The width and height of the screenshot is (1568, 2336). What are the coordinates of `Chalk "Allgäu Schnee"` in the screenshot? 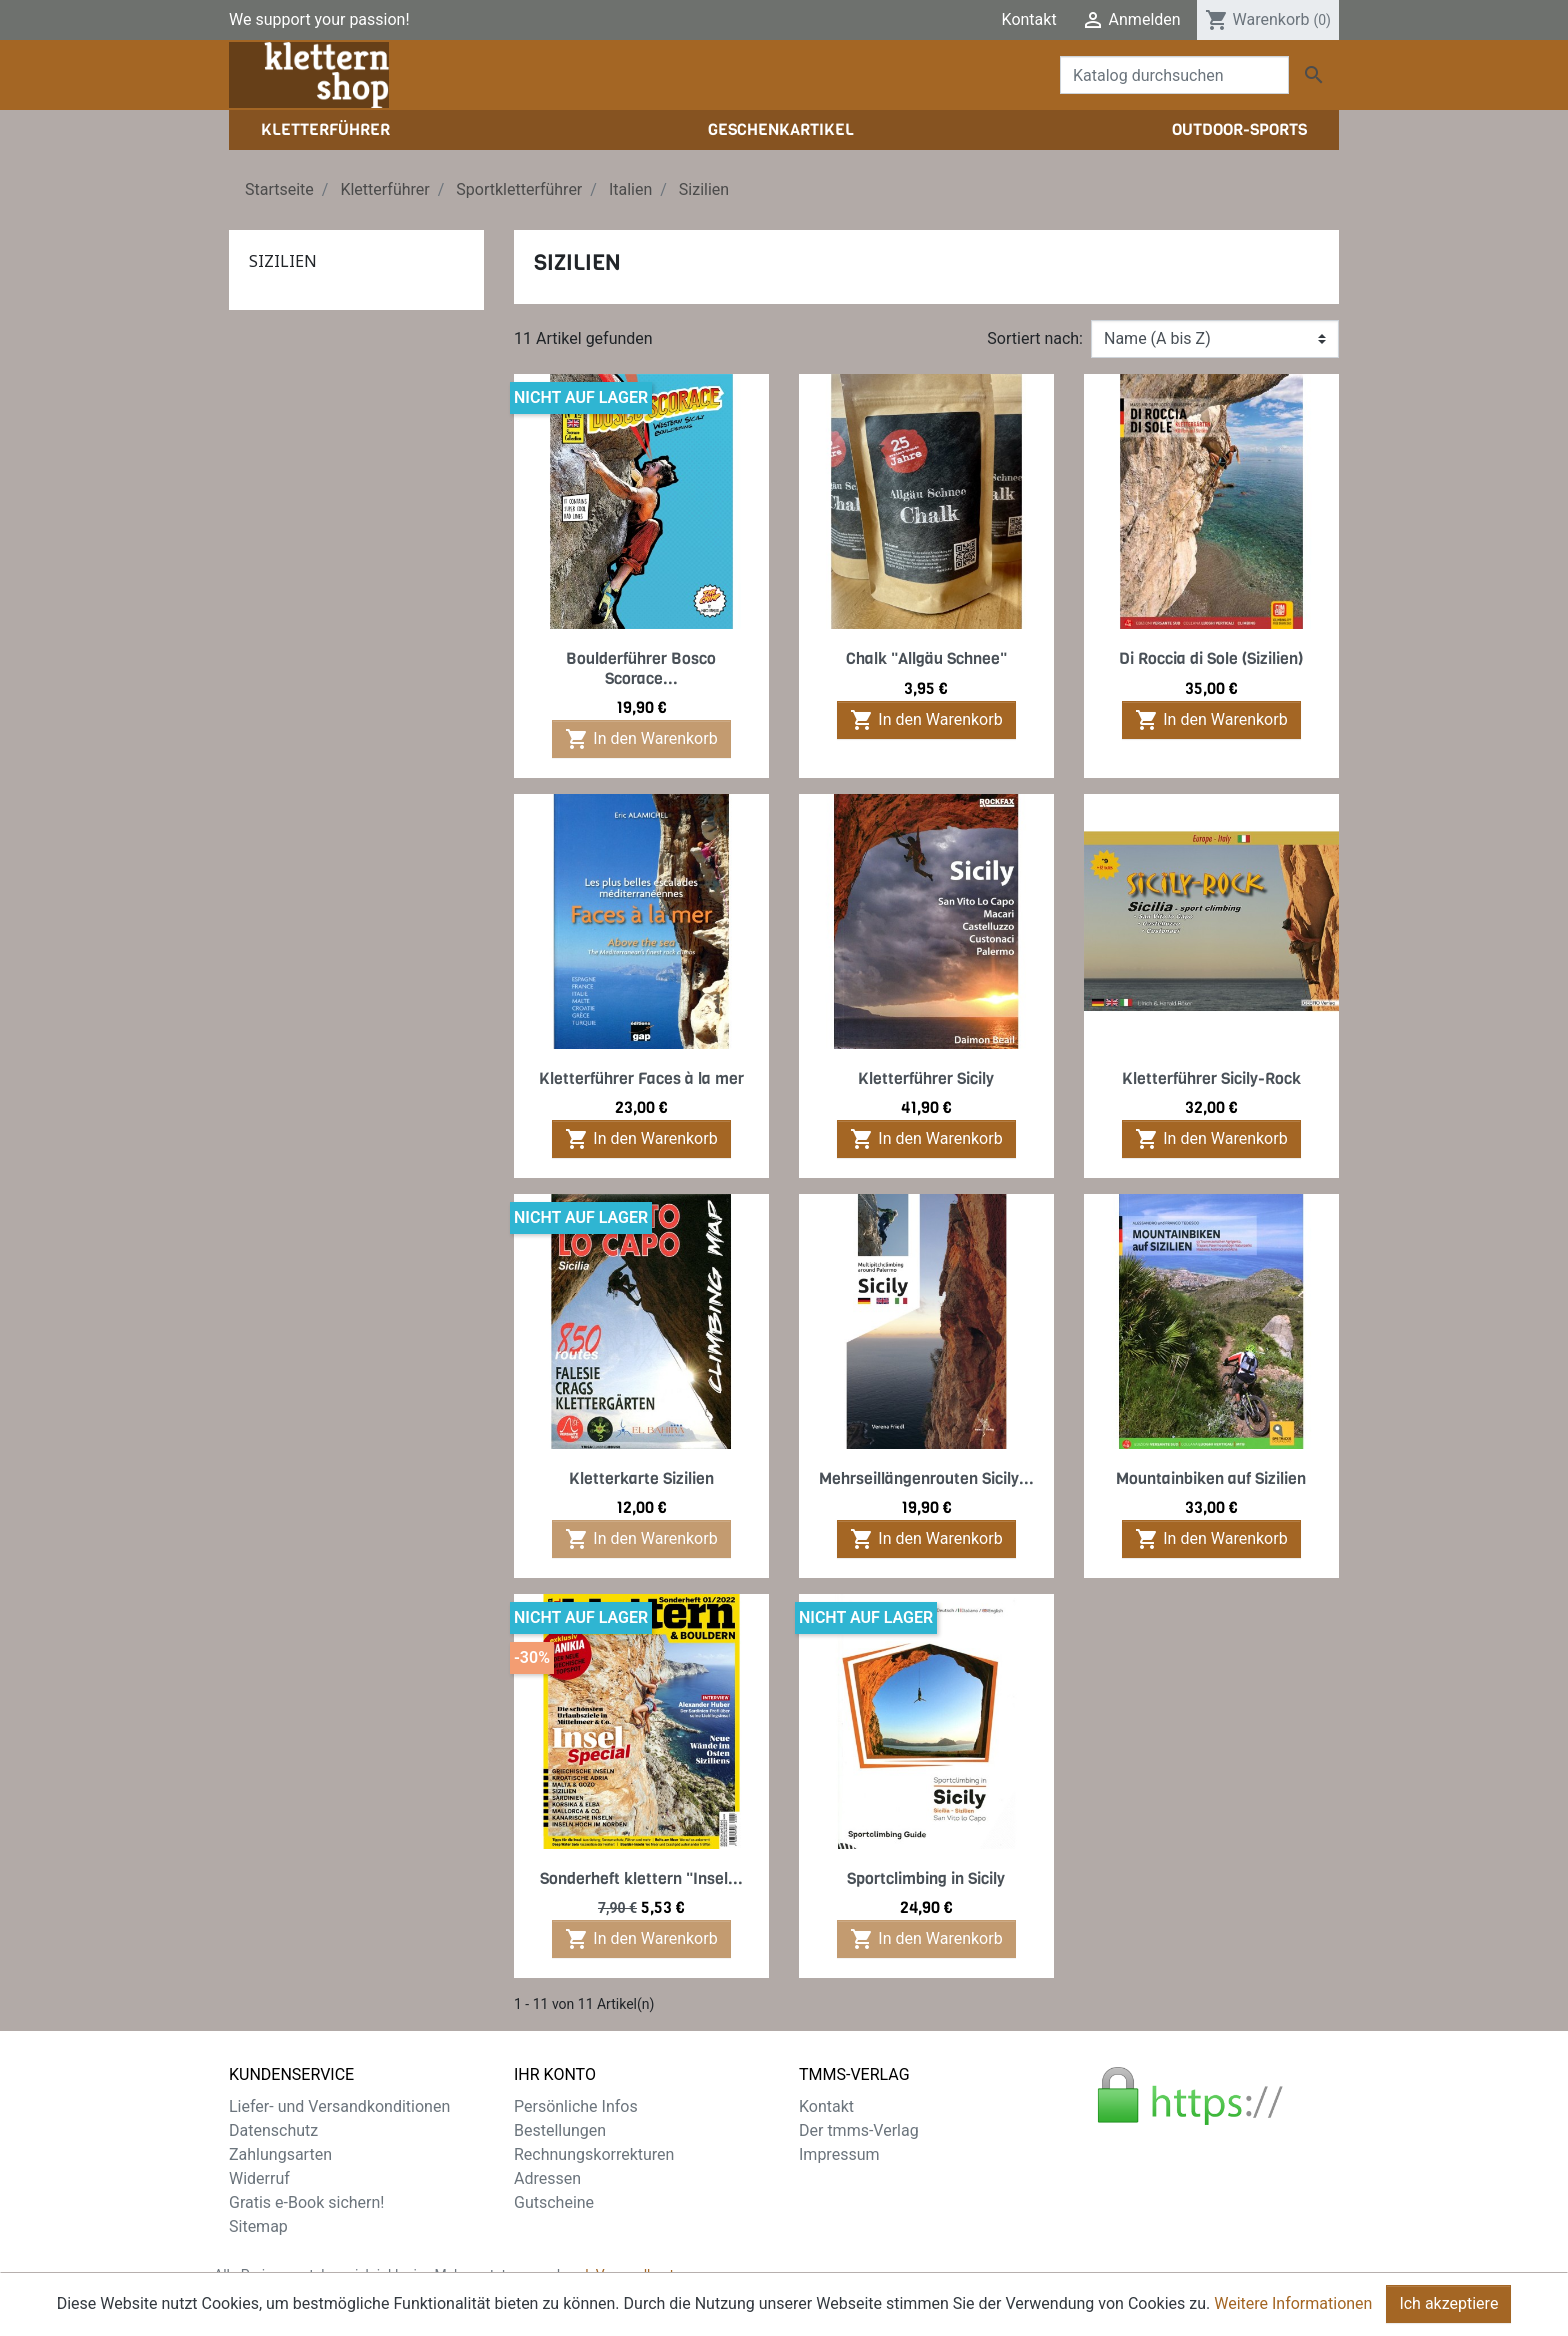 It's located at (926, 658).